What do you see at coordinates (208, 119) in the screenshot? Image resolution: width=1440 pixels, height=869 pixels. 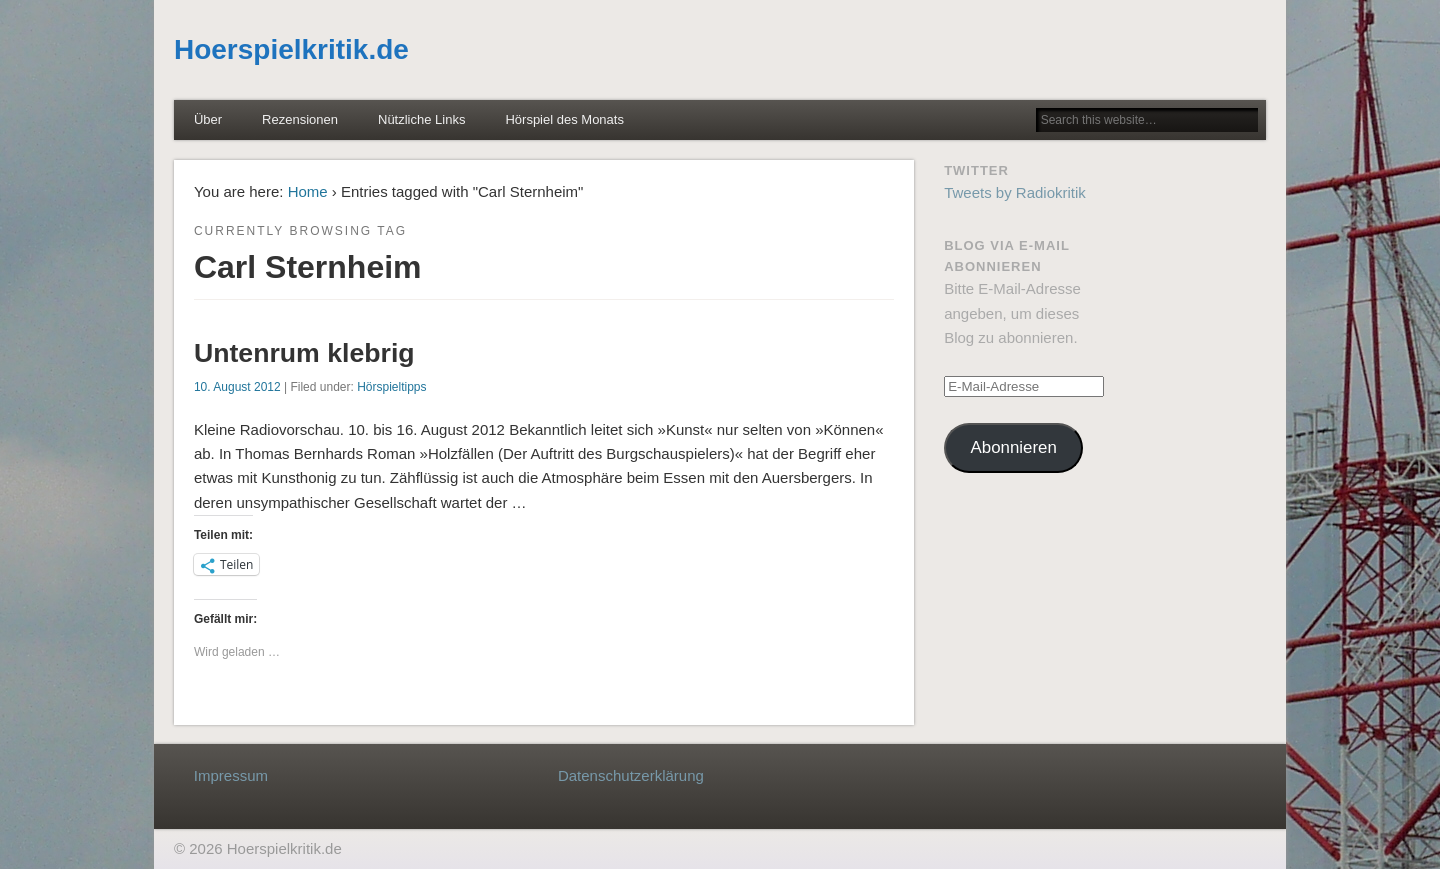 I see `Über` at bounding box center [208, 119].